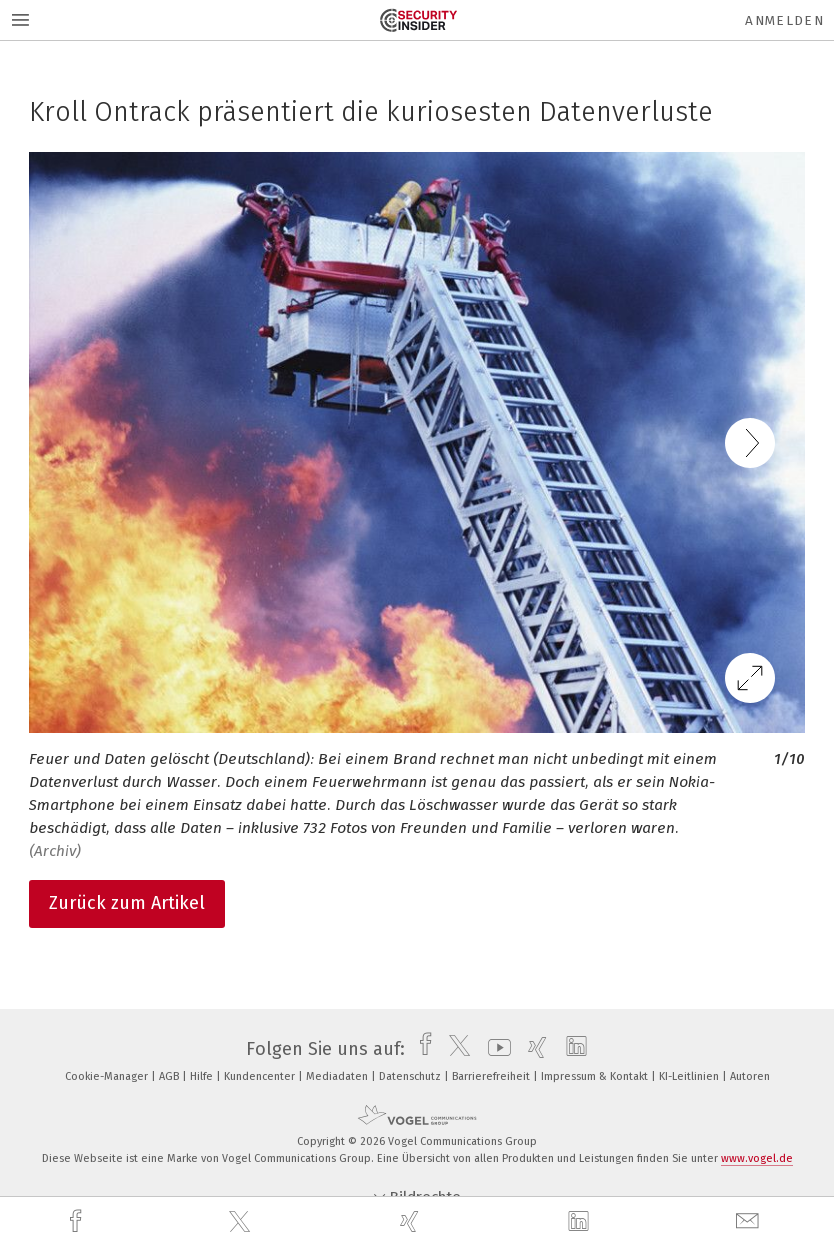 This screenshot has width=834, height=1246. Describe the element at coordinates (242, 1222) in the screenshot. I see `[twitter]` at that location.